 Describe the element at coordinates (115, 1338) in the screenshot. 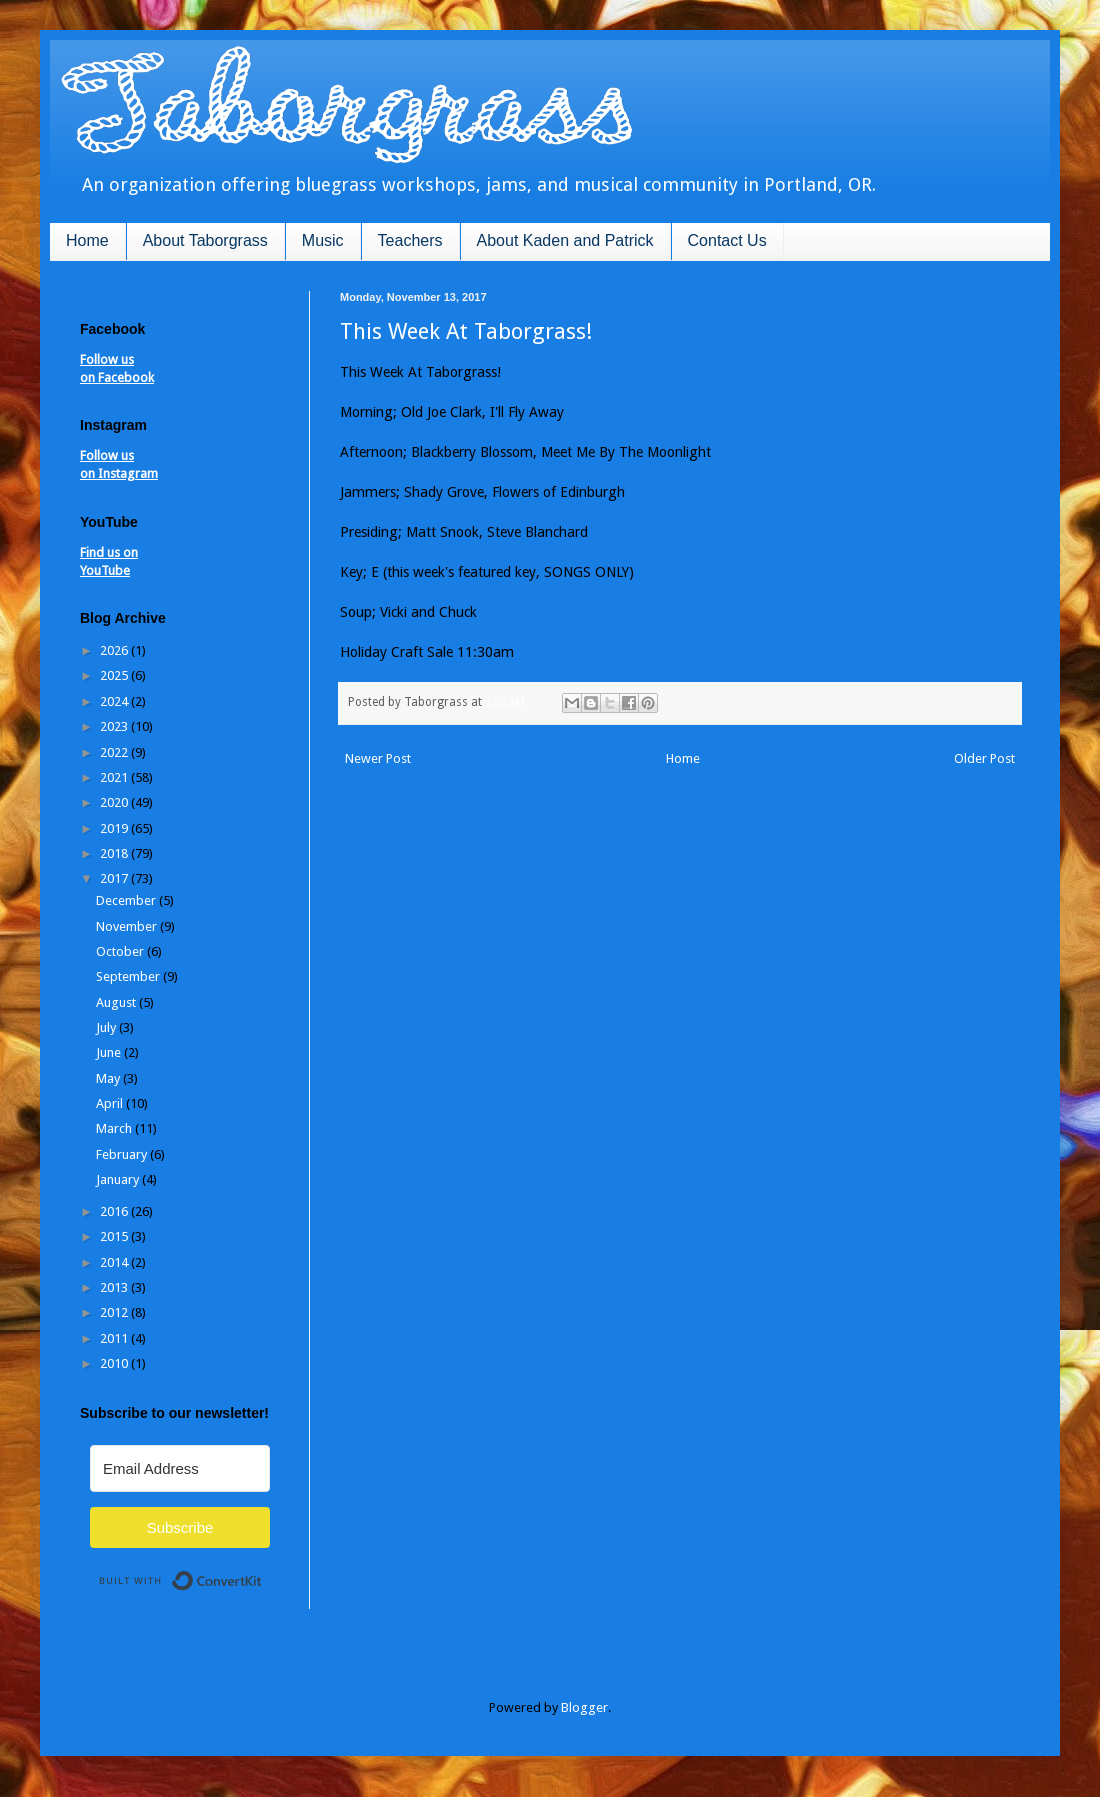

I see `2011` at that location.